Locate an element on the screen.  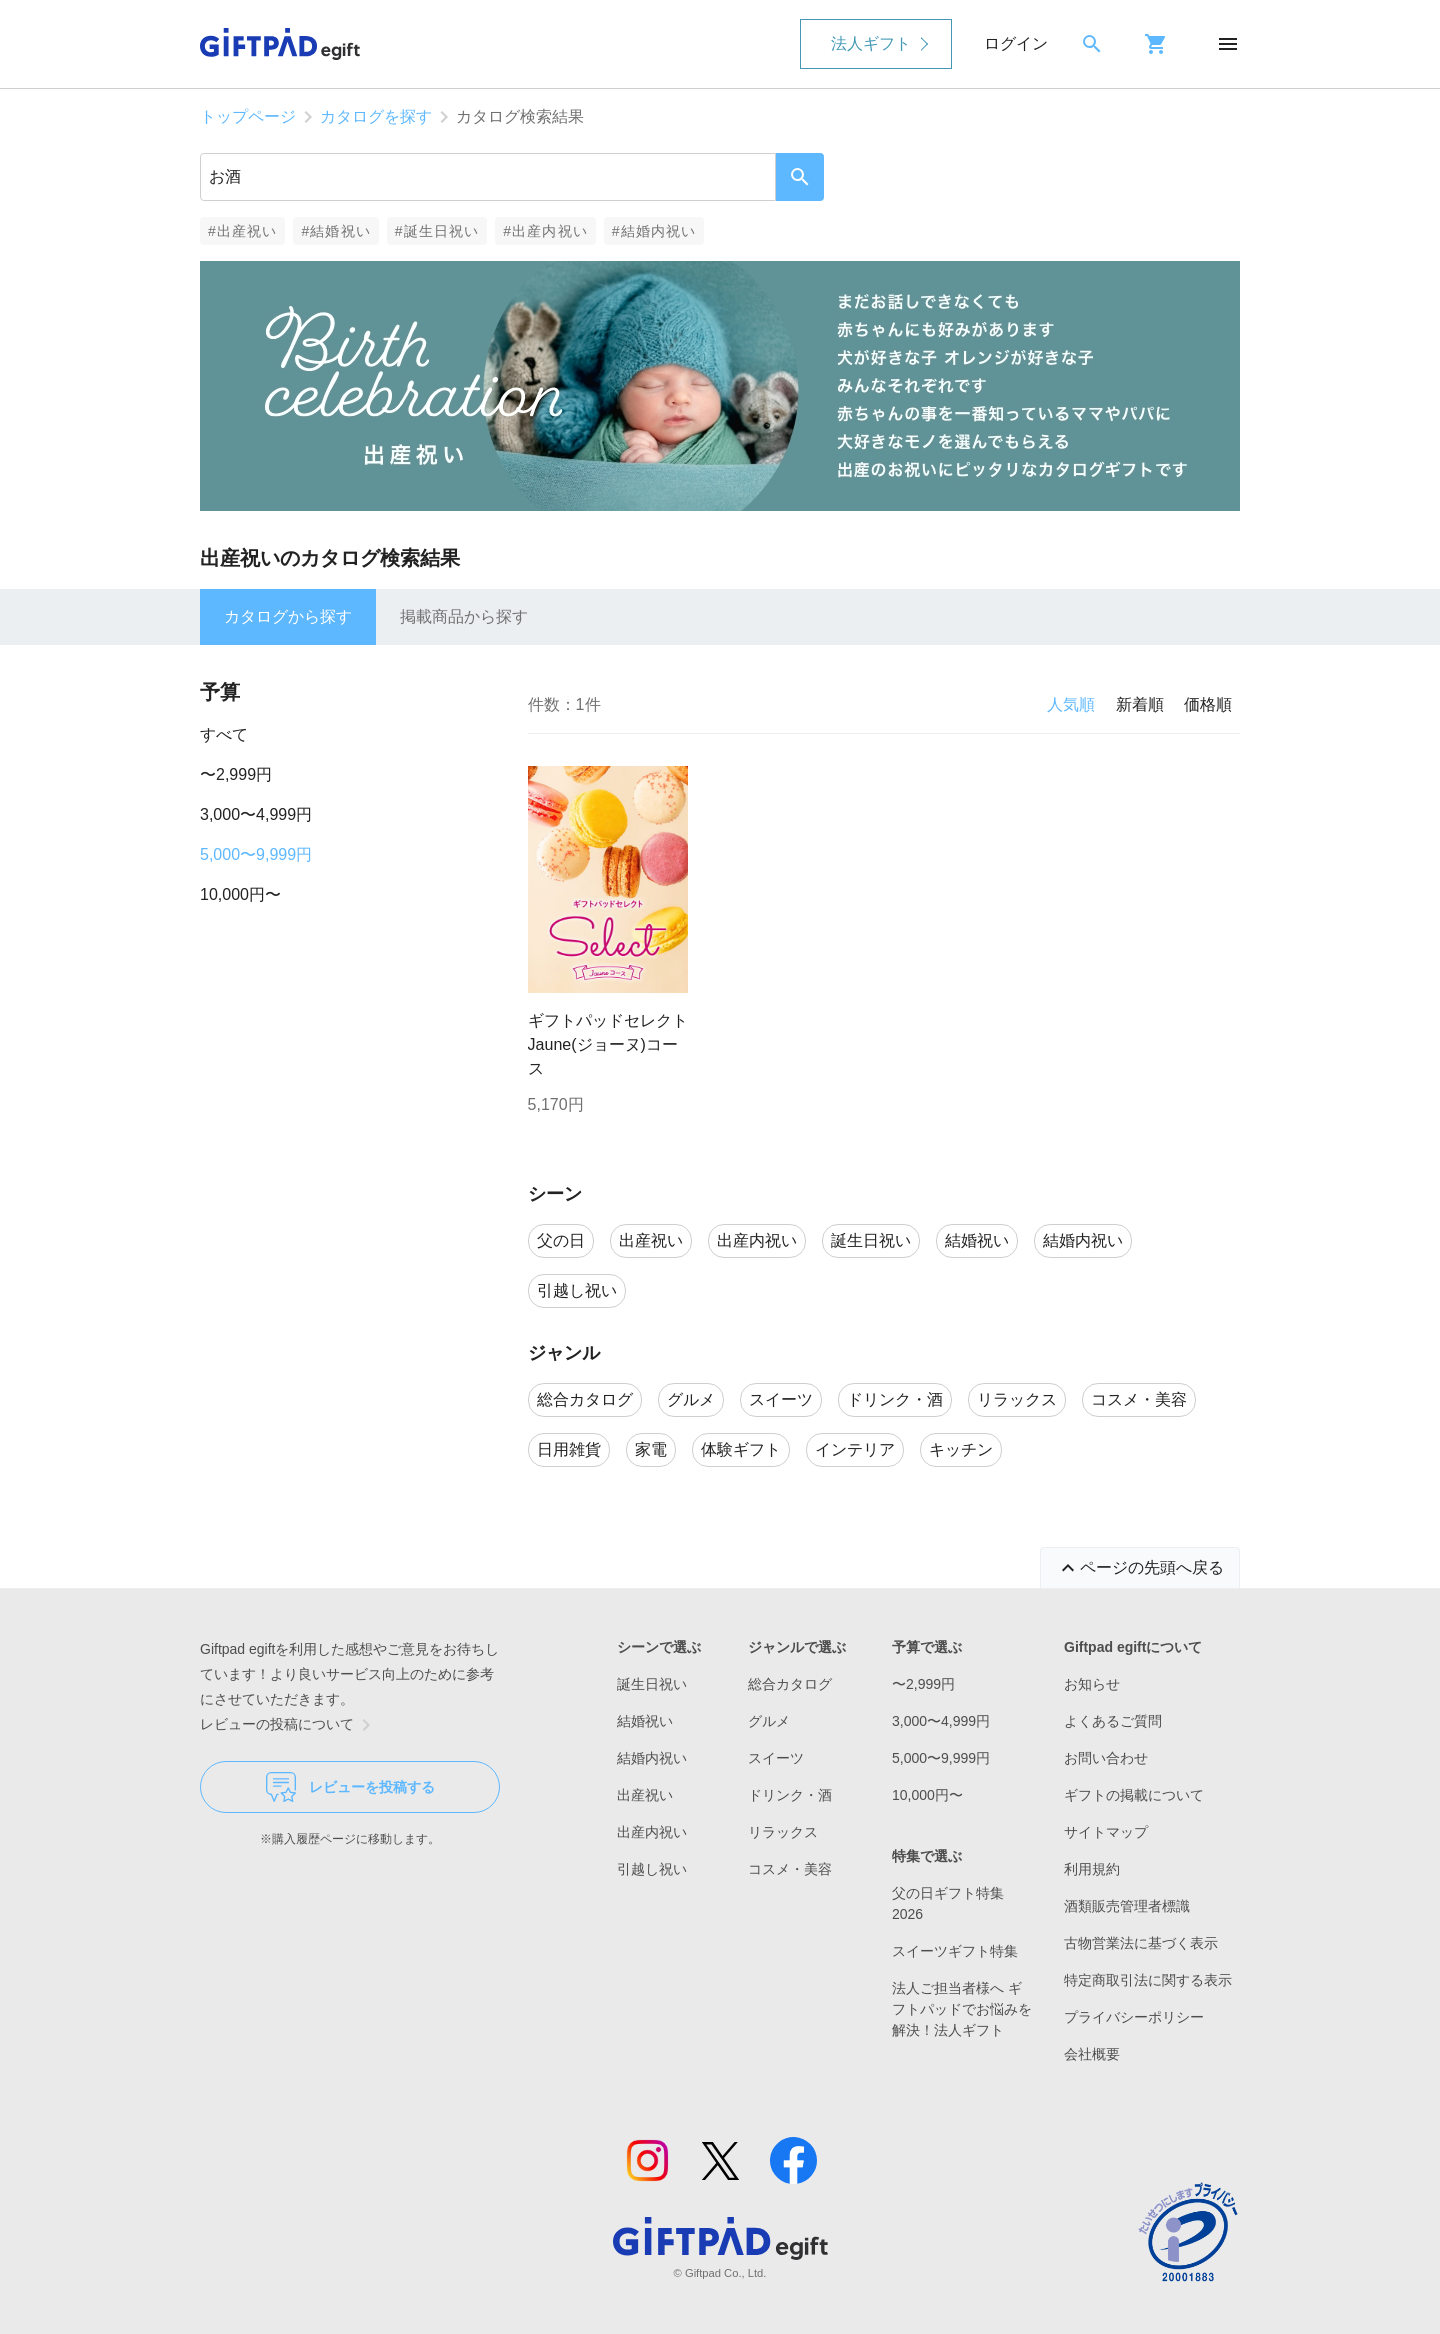
プライバシーポリシー is located at coordinates (1134, 2017).